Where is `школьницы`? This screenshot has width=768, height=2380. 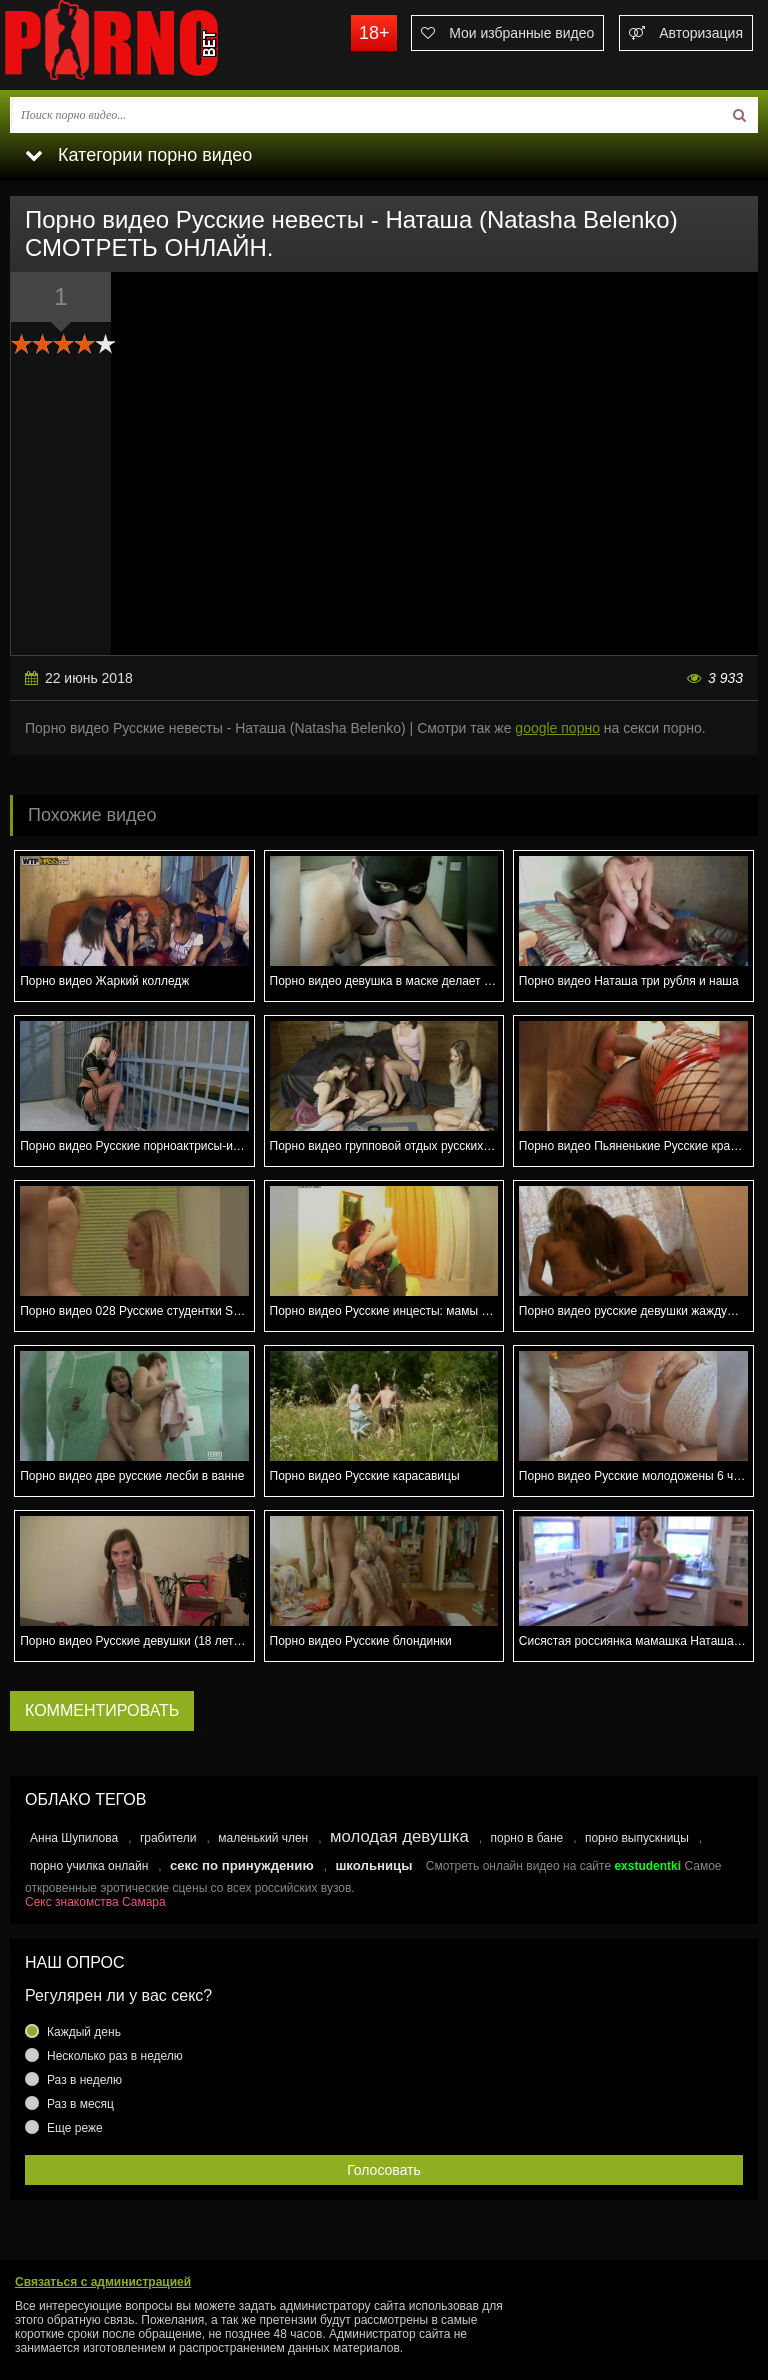 школьницы is located at coordinates (373, 1865).